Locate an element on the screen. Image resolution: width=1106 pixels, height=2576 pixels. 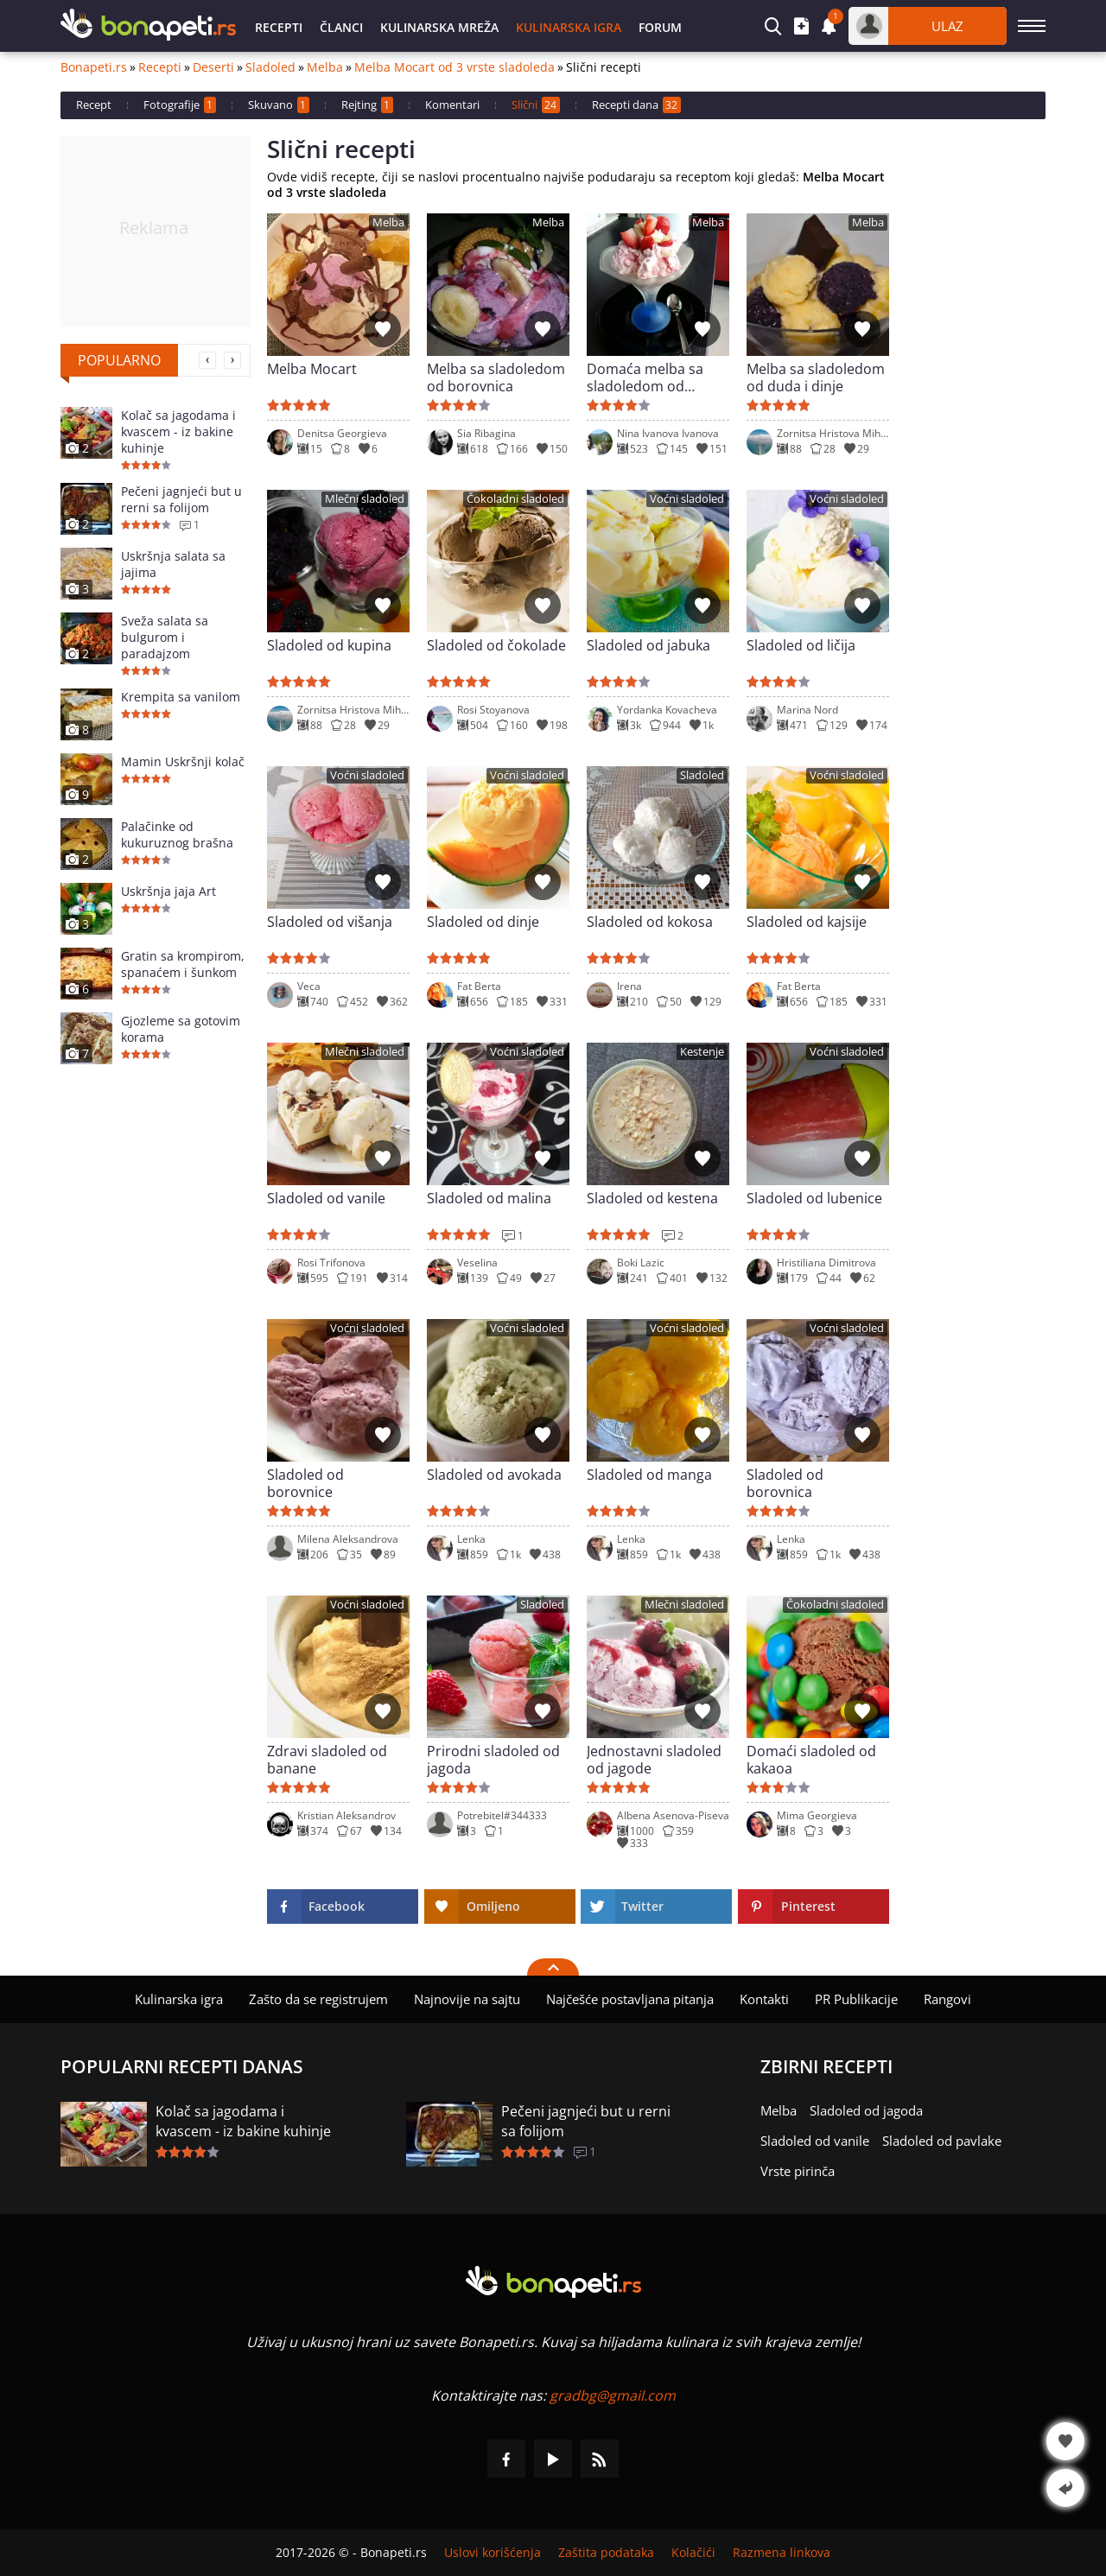
Uskršnja salata sa jajima is located at coordinates (173, 564).